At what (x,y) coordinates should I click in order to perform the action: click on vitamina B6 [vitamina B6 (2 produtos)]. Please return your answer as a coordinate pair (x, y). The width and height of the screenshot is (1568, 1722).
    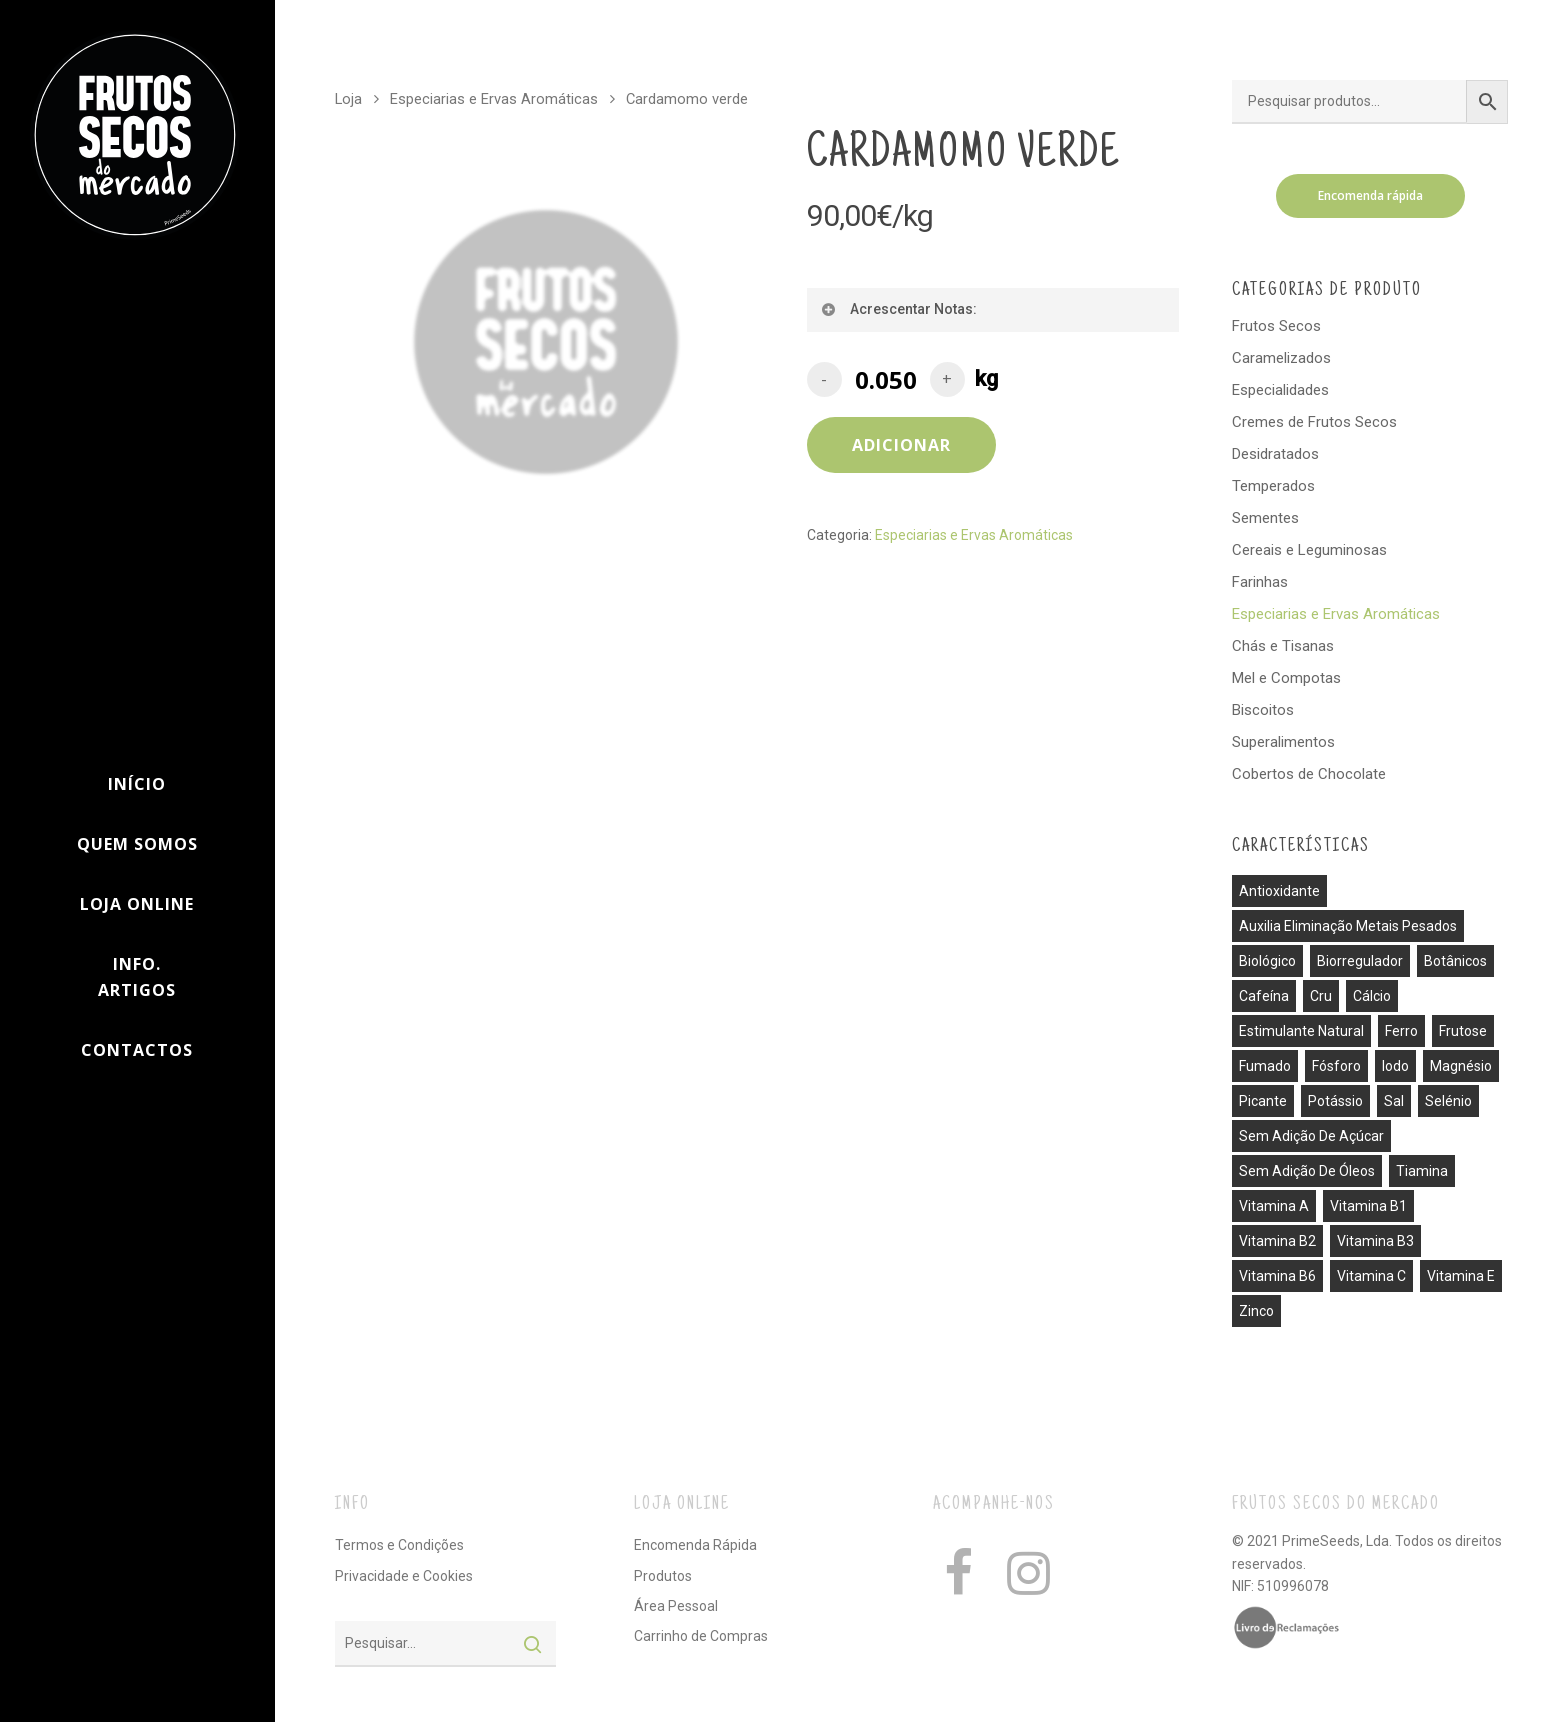
    Looking at the image, I should click on (1277, 1276).